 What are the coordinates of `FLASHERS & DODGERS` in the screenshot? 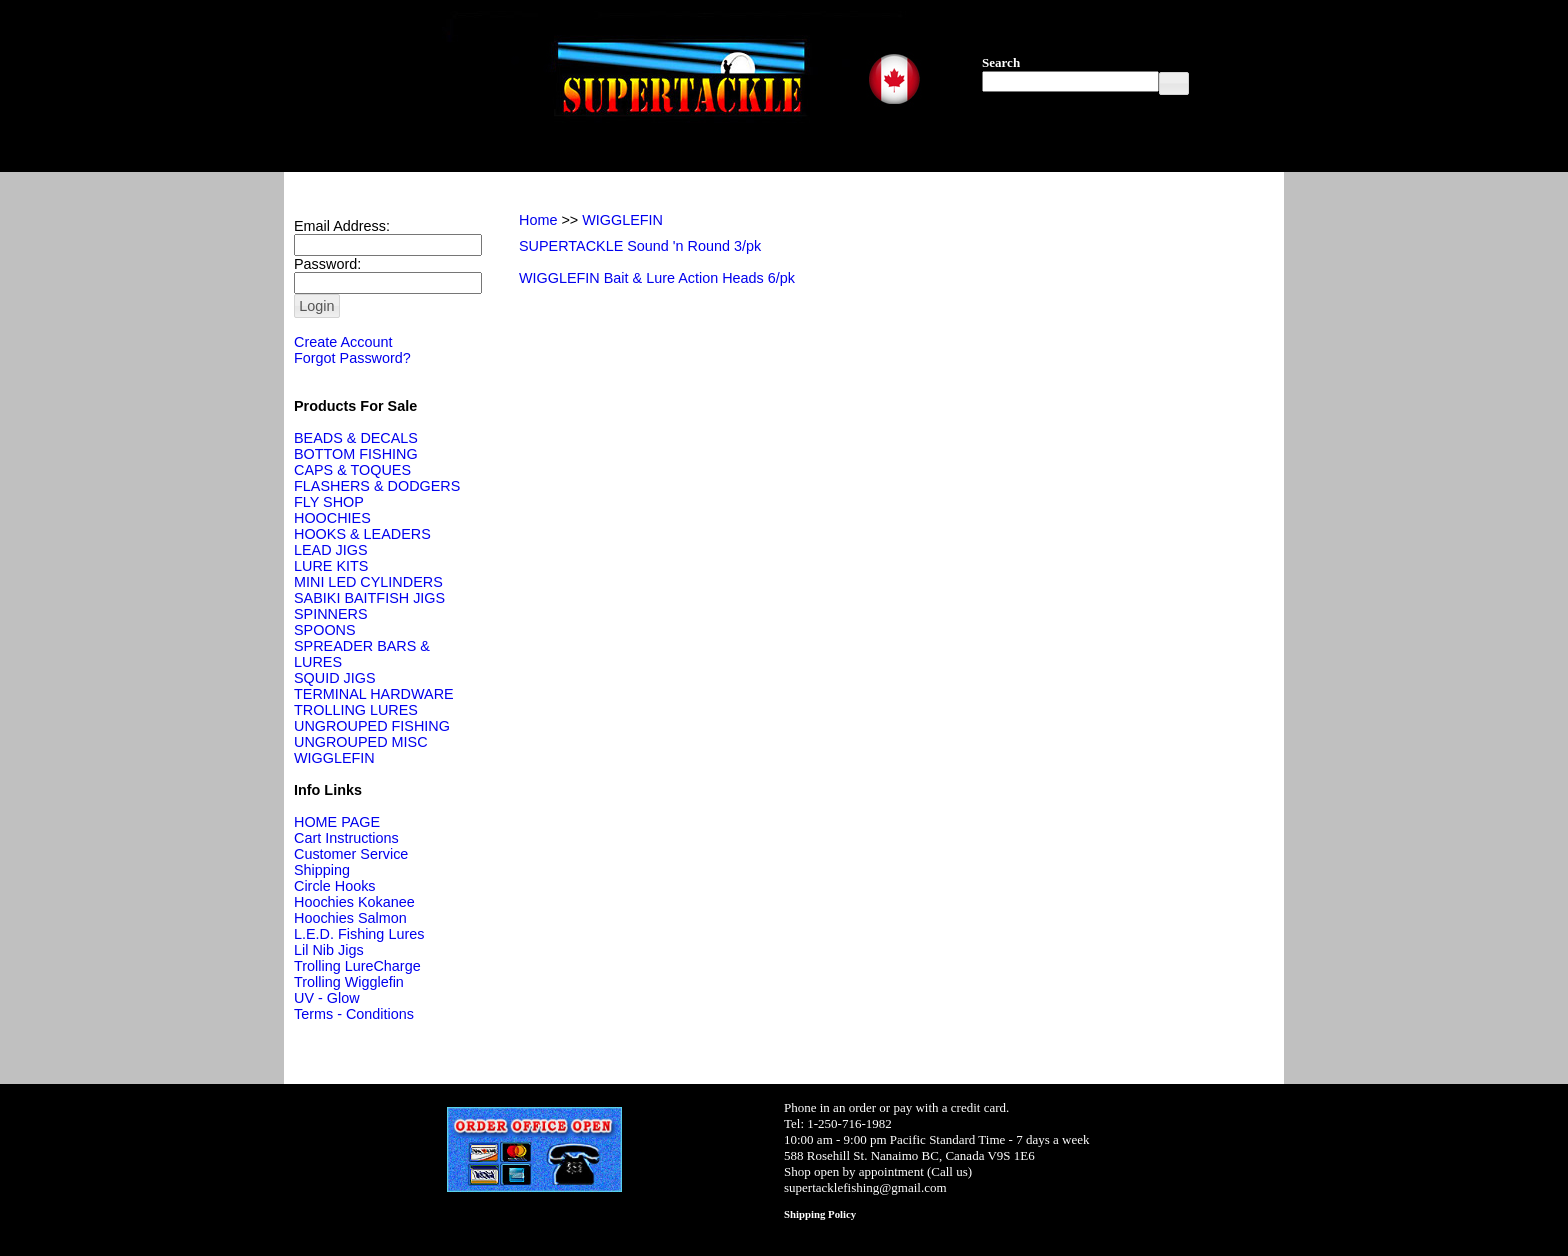 It's located at (377, 486).